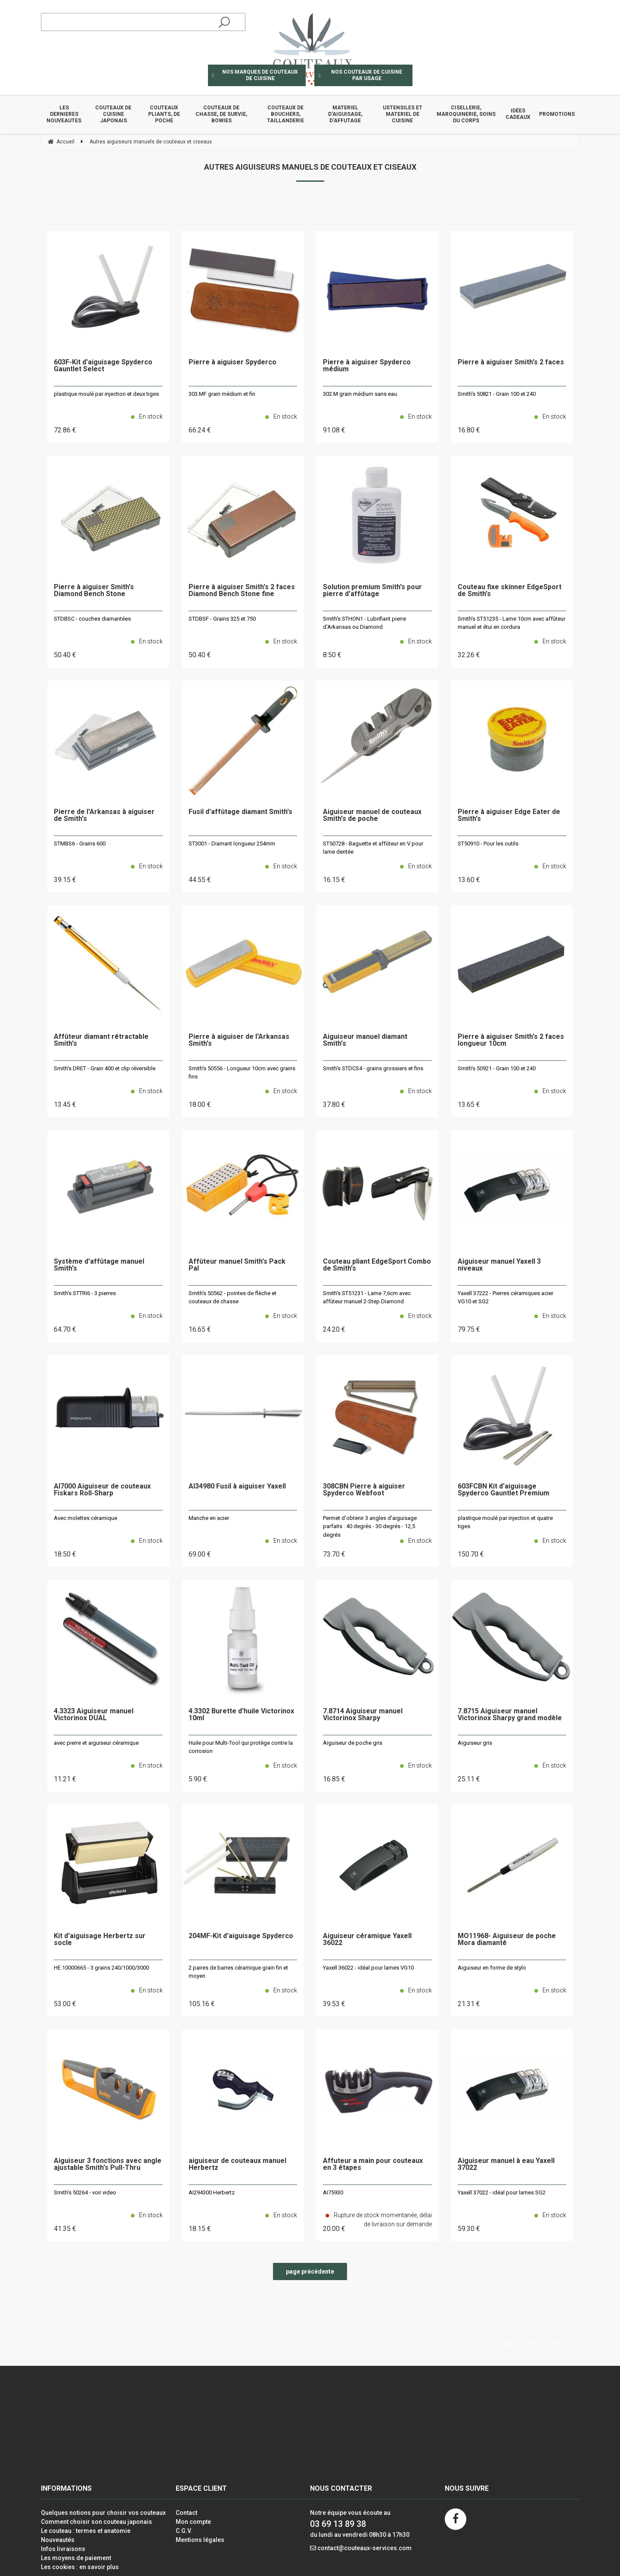  I want to click on Aiguiseur 3 fonctions avec angle ajustable Smith's Pull-Thru, so click(107, 2164).